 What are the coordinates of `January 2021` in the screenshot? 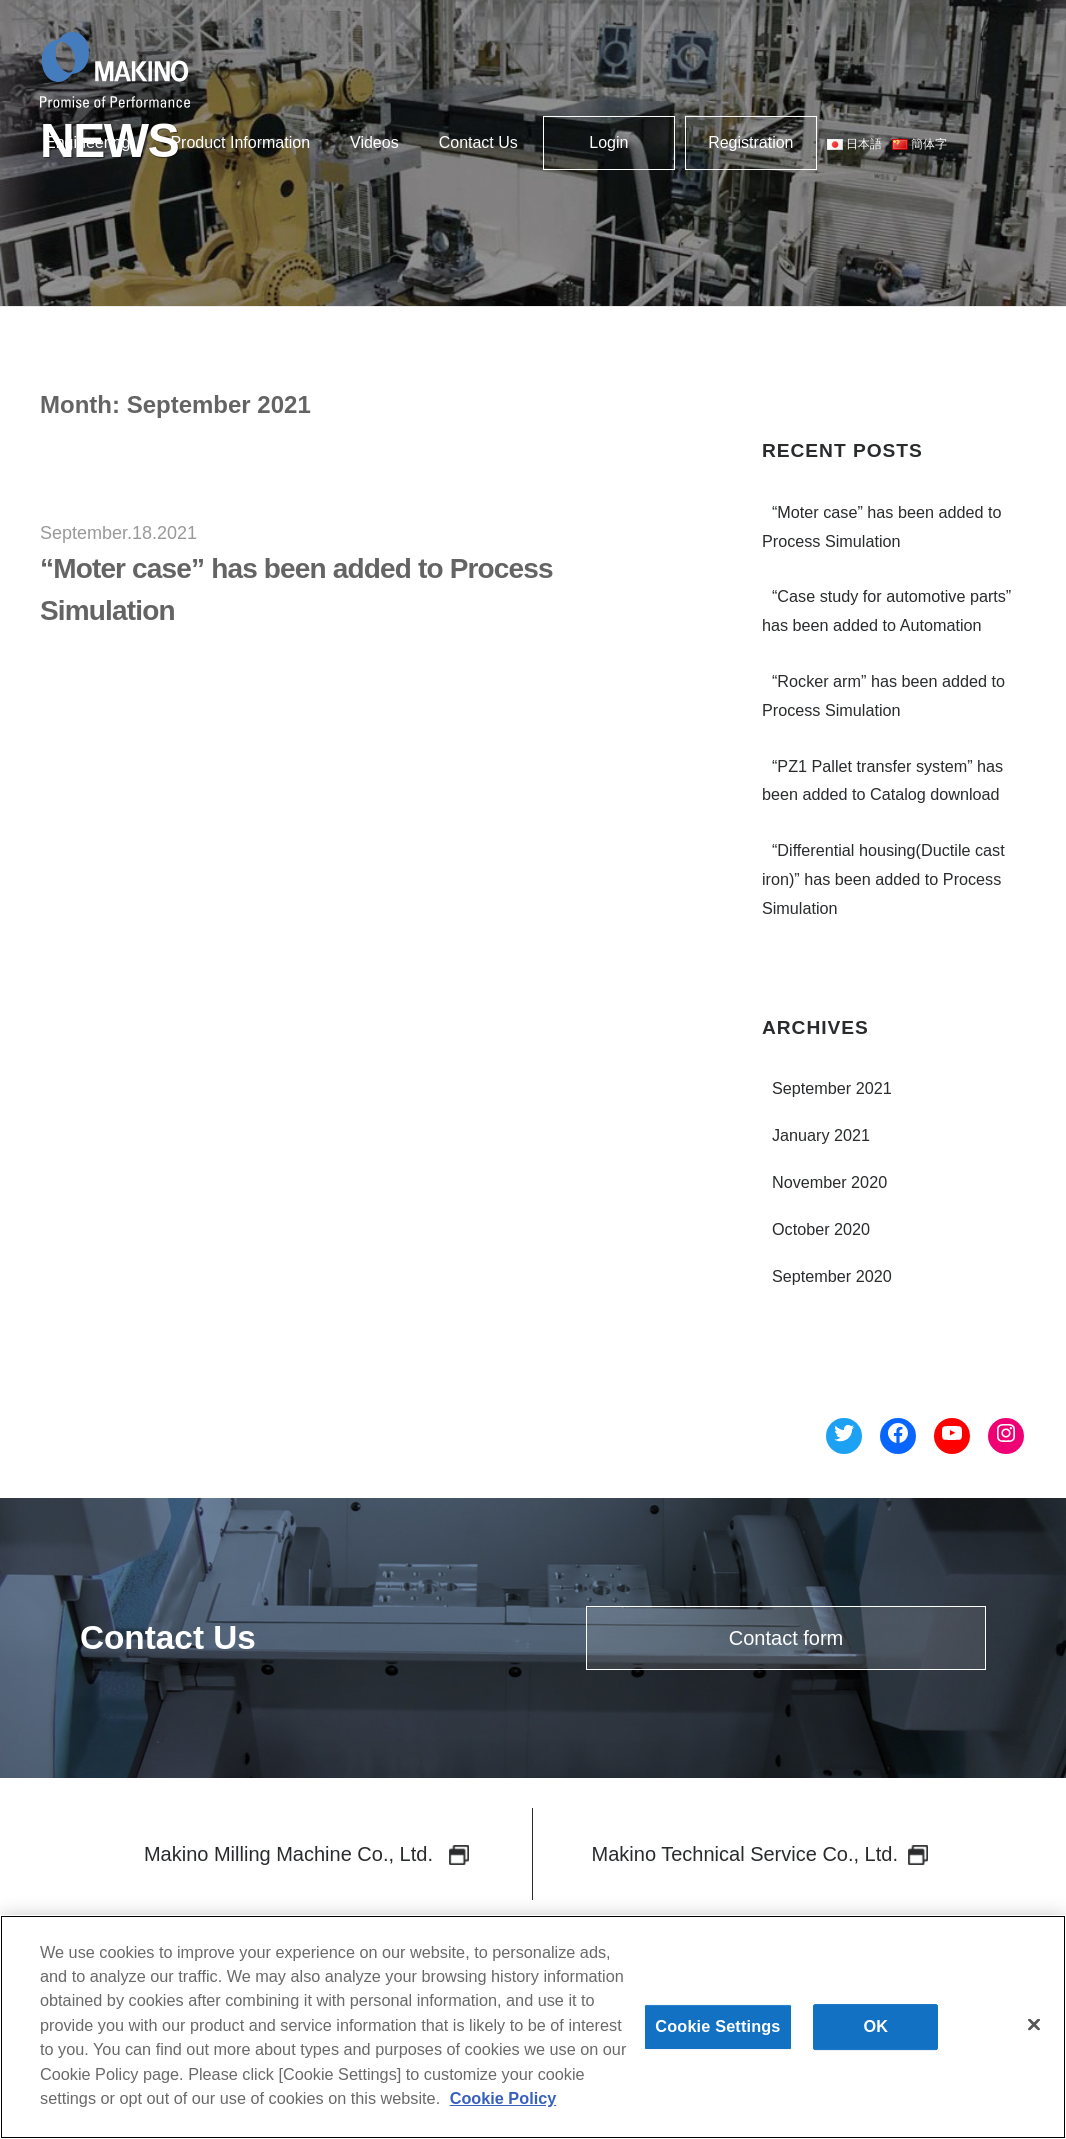 It's located at (821, 1135).